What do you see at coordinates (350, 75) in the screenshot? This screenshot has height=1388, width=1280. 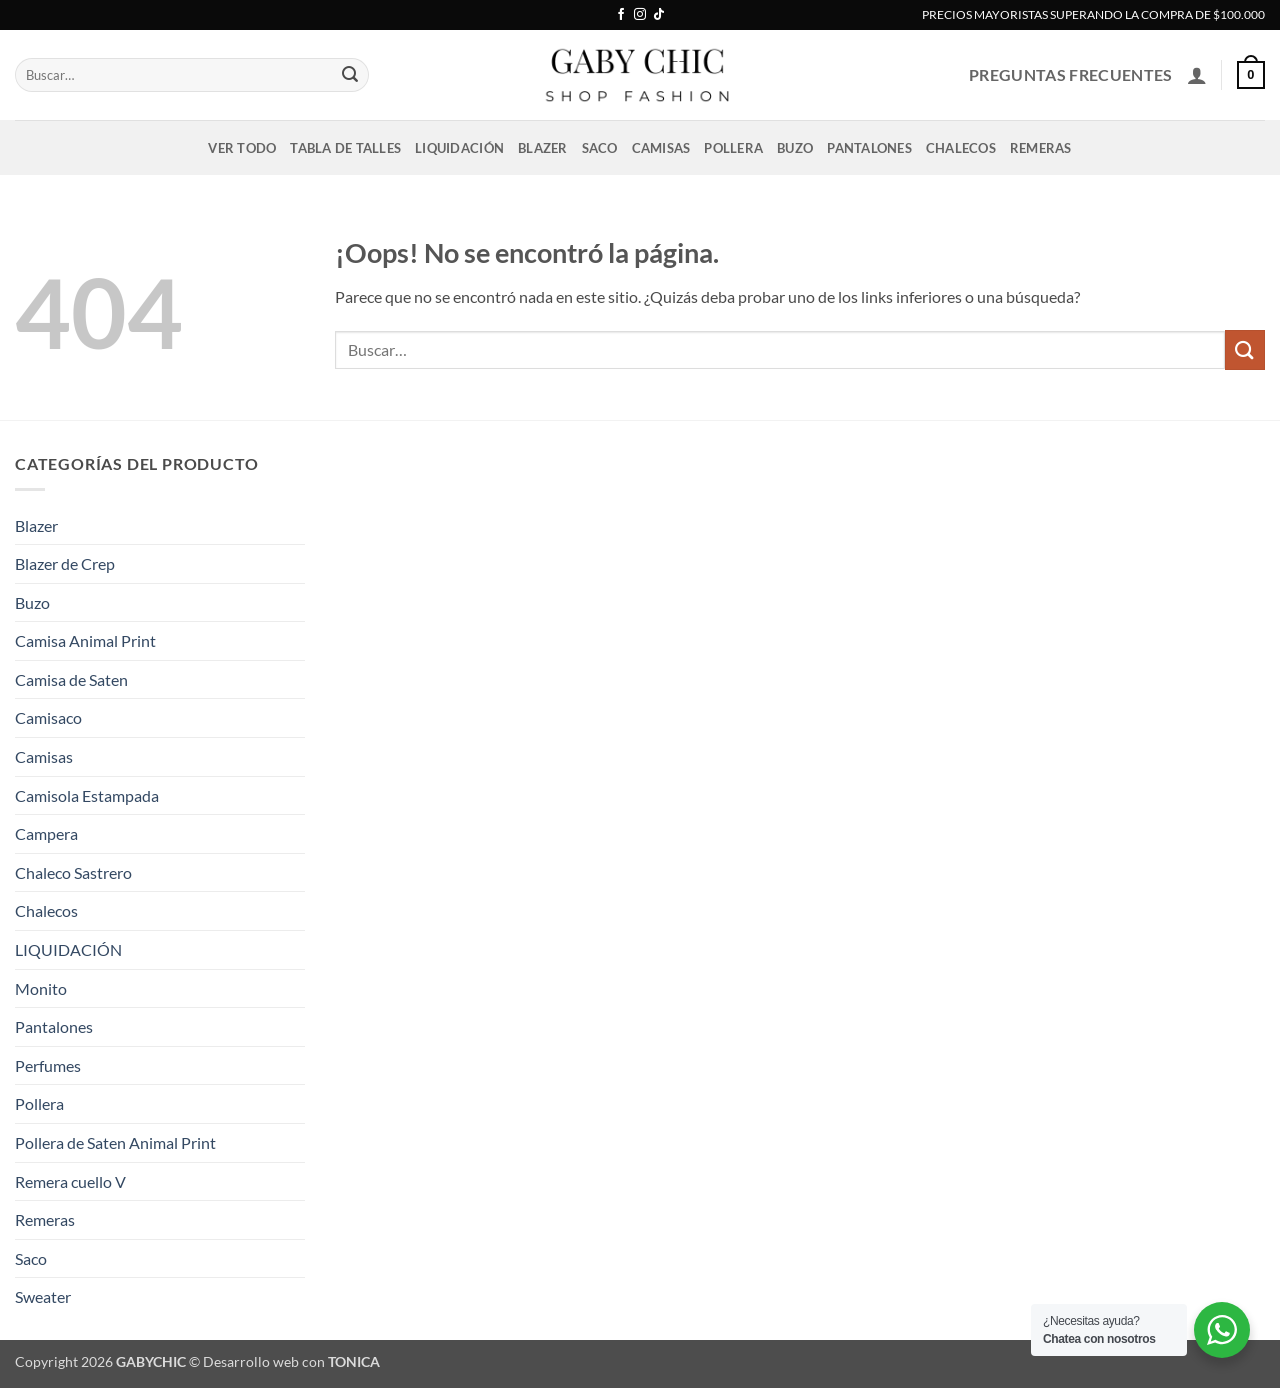 I see `[Enviar]` at bounding box center [350, 75].